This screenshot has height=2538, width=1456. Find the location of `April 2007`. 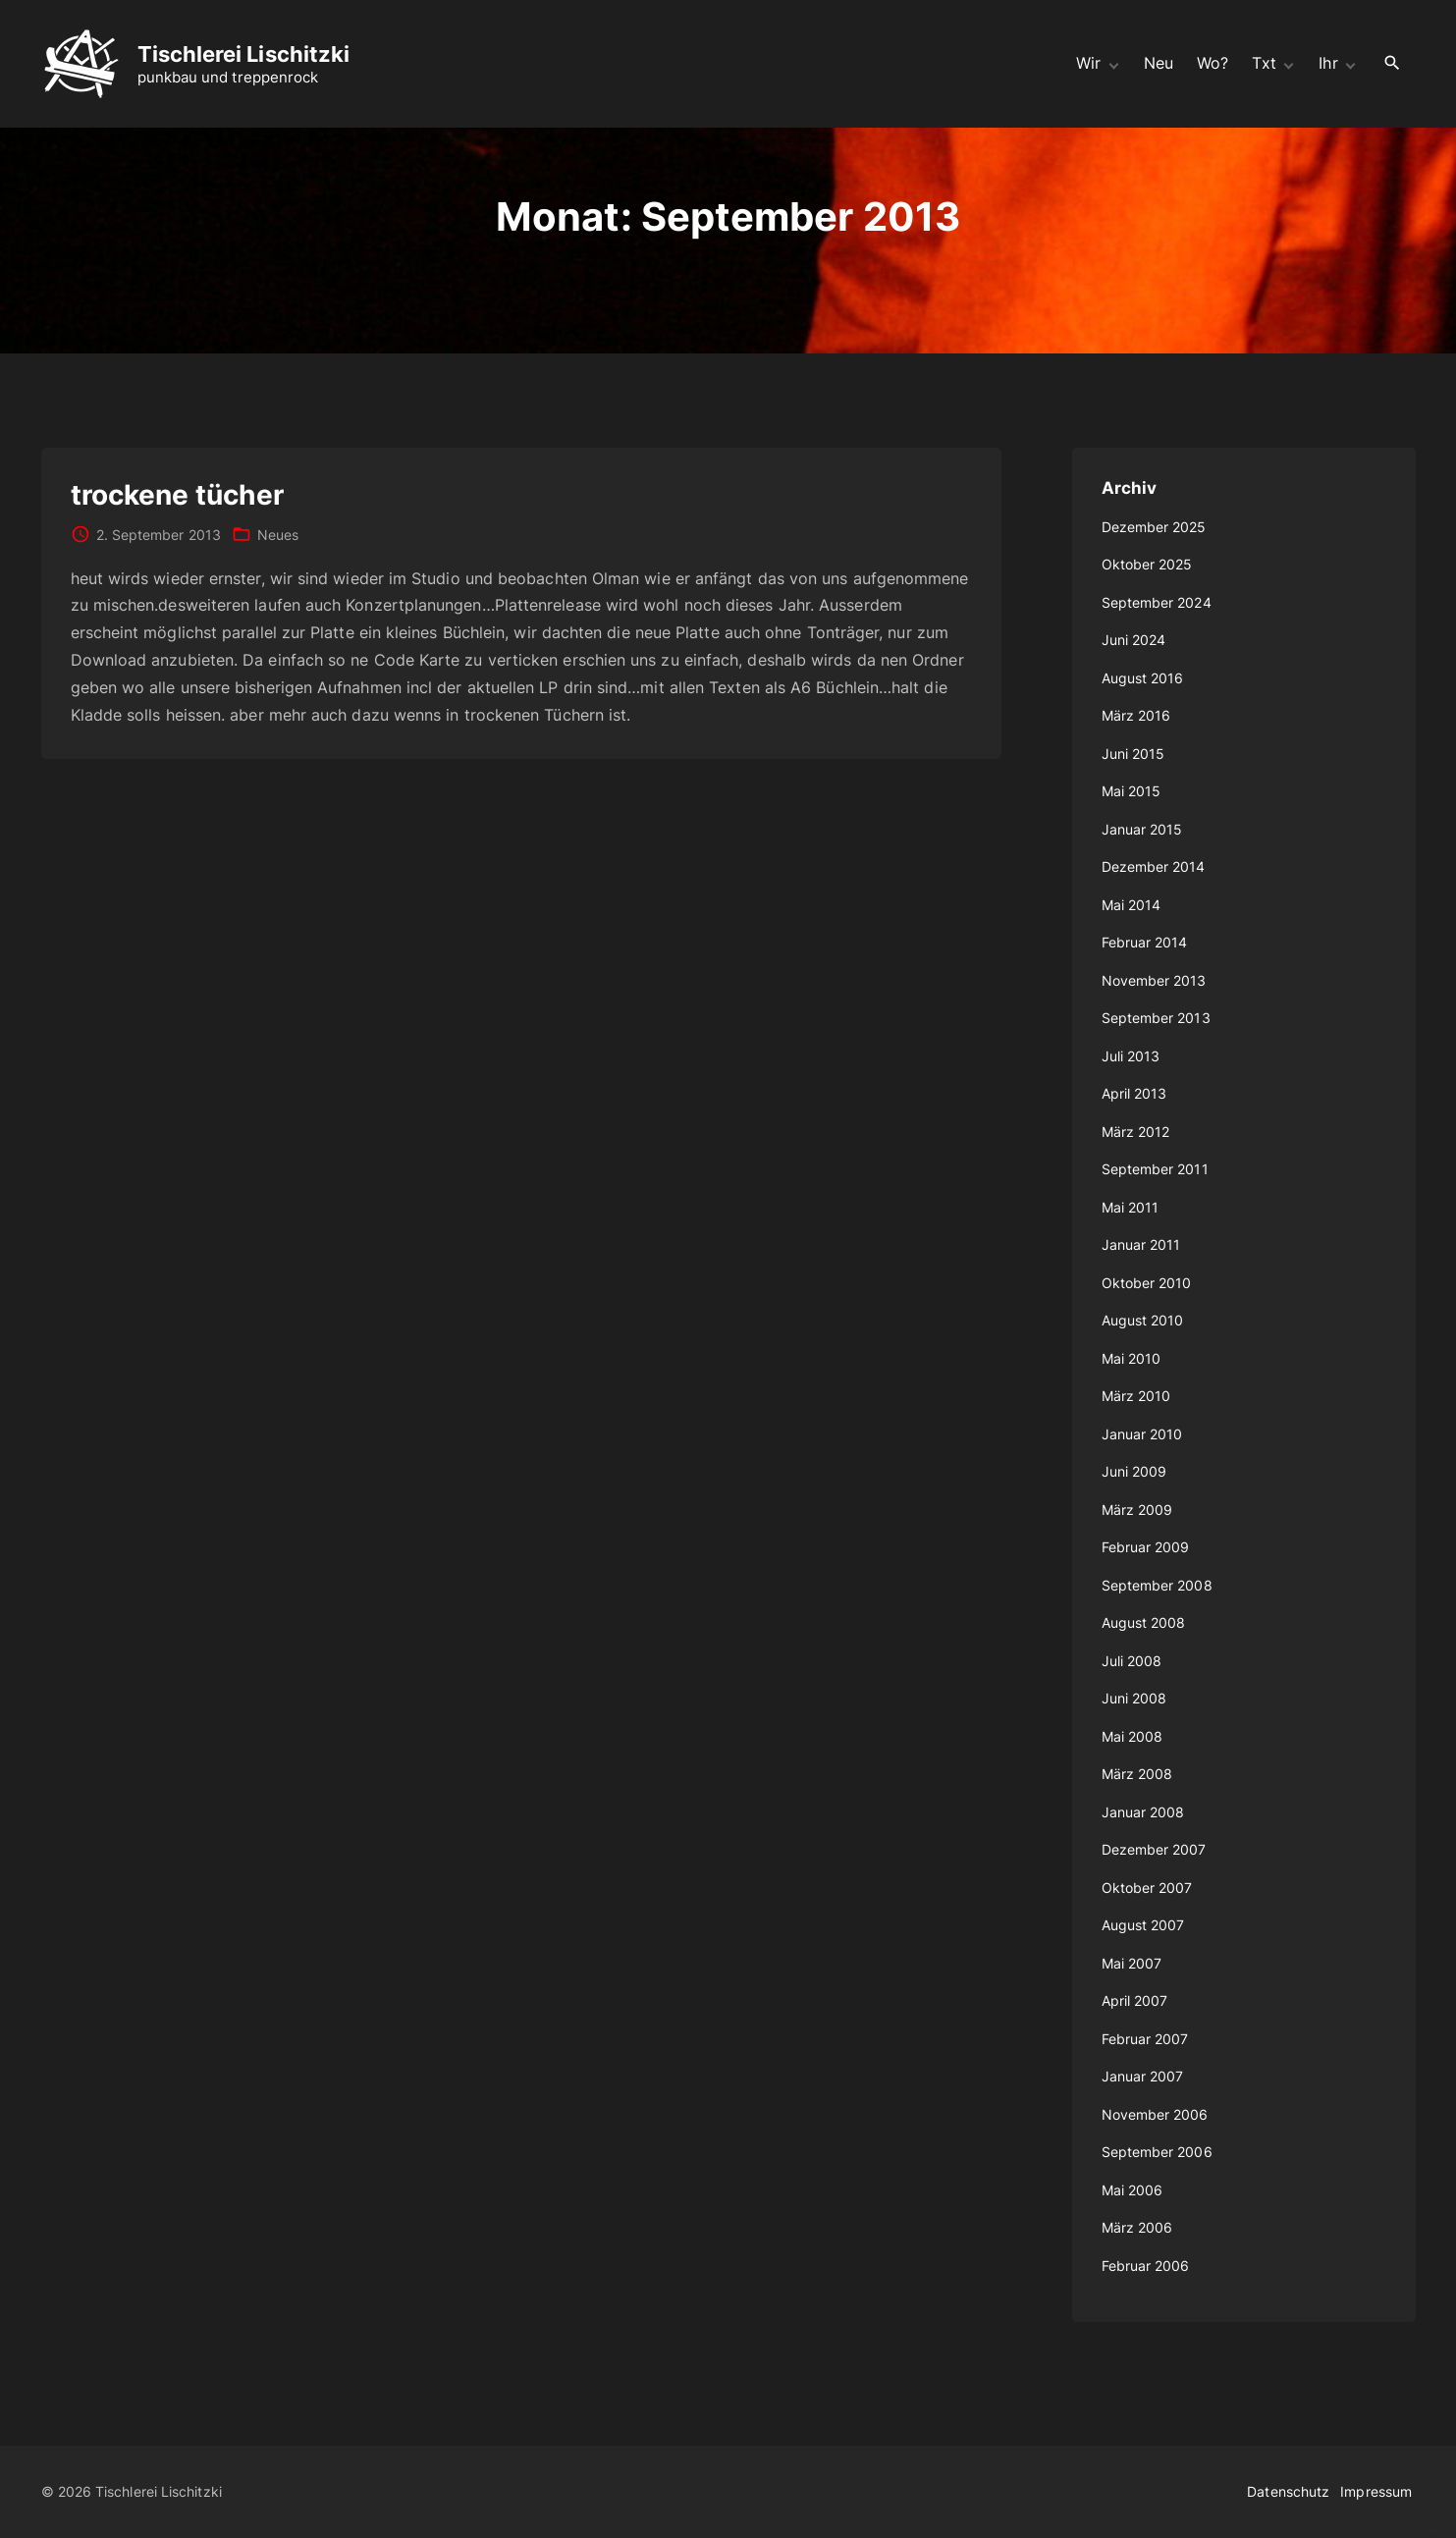

April 2007 is located at coordinates (1135, 2000).